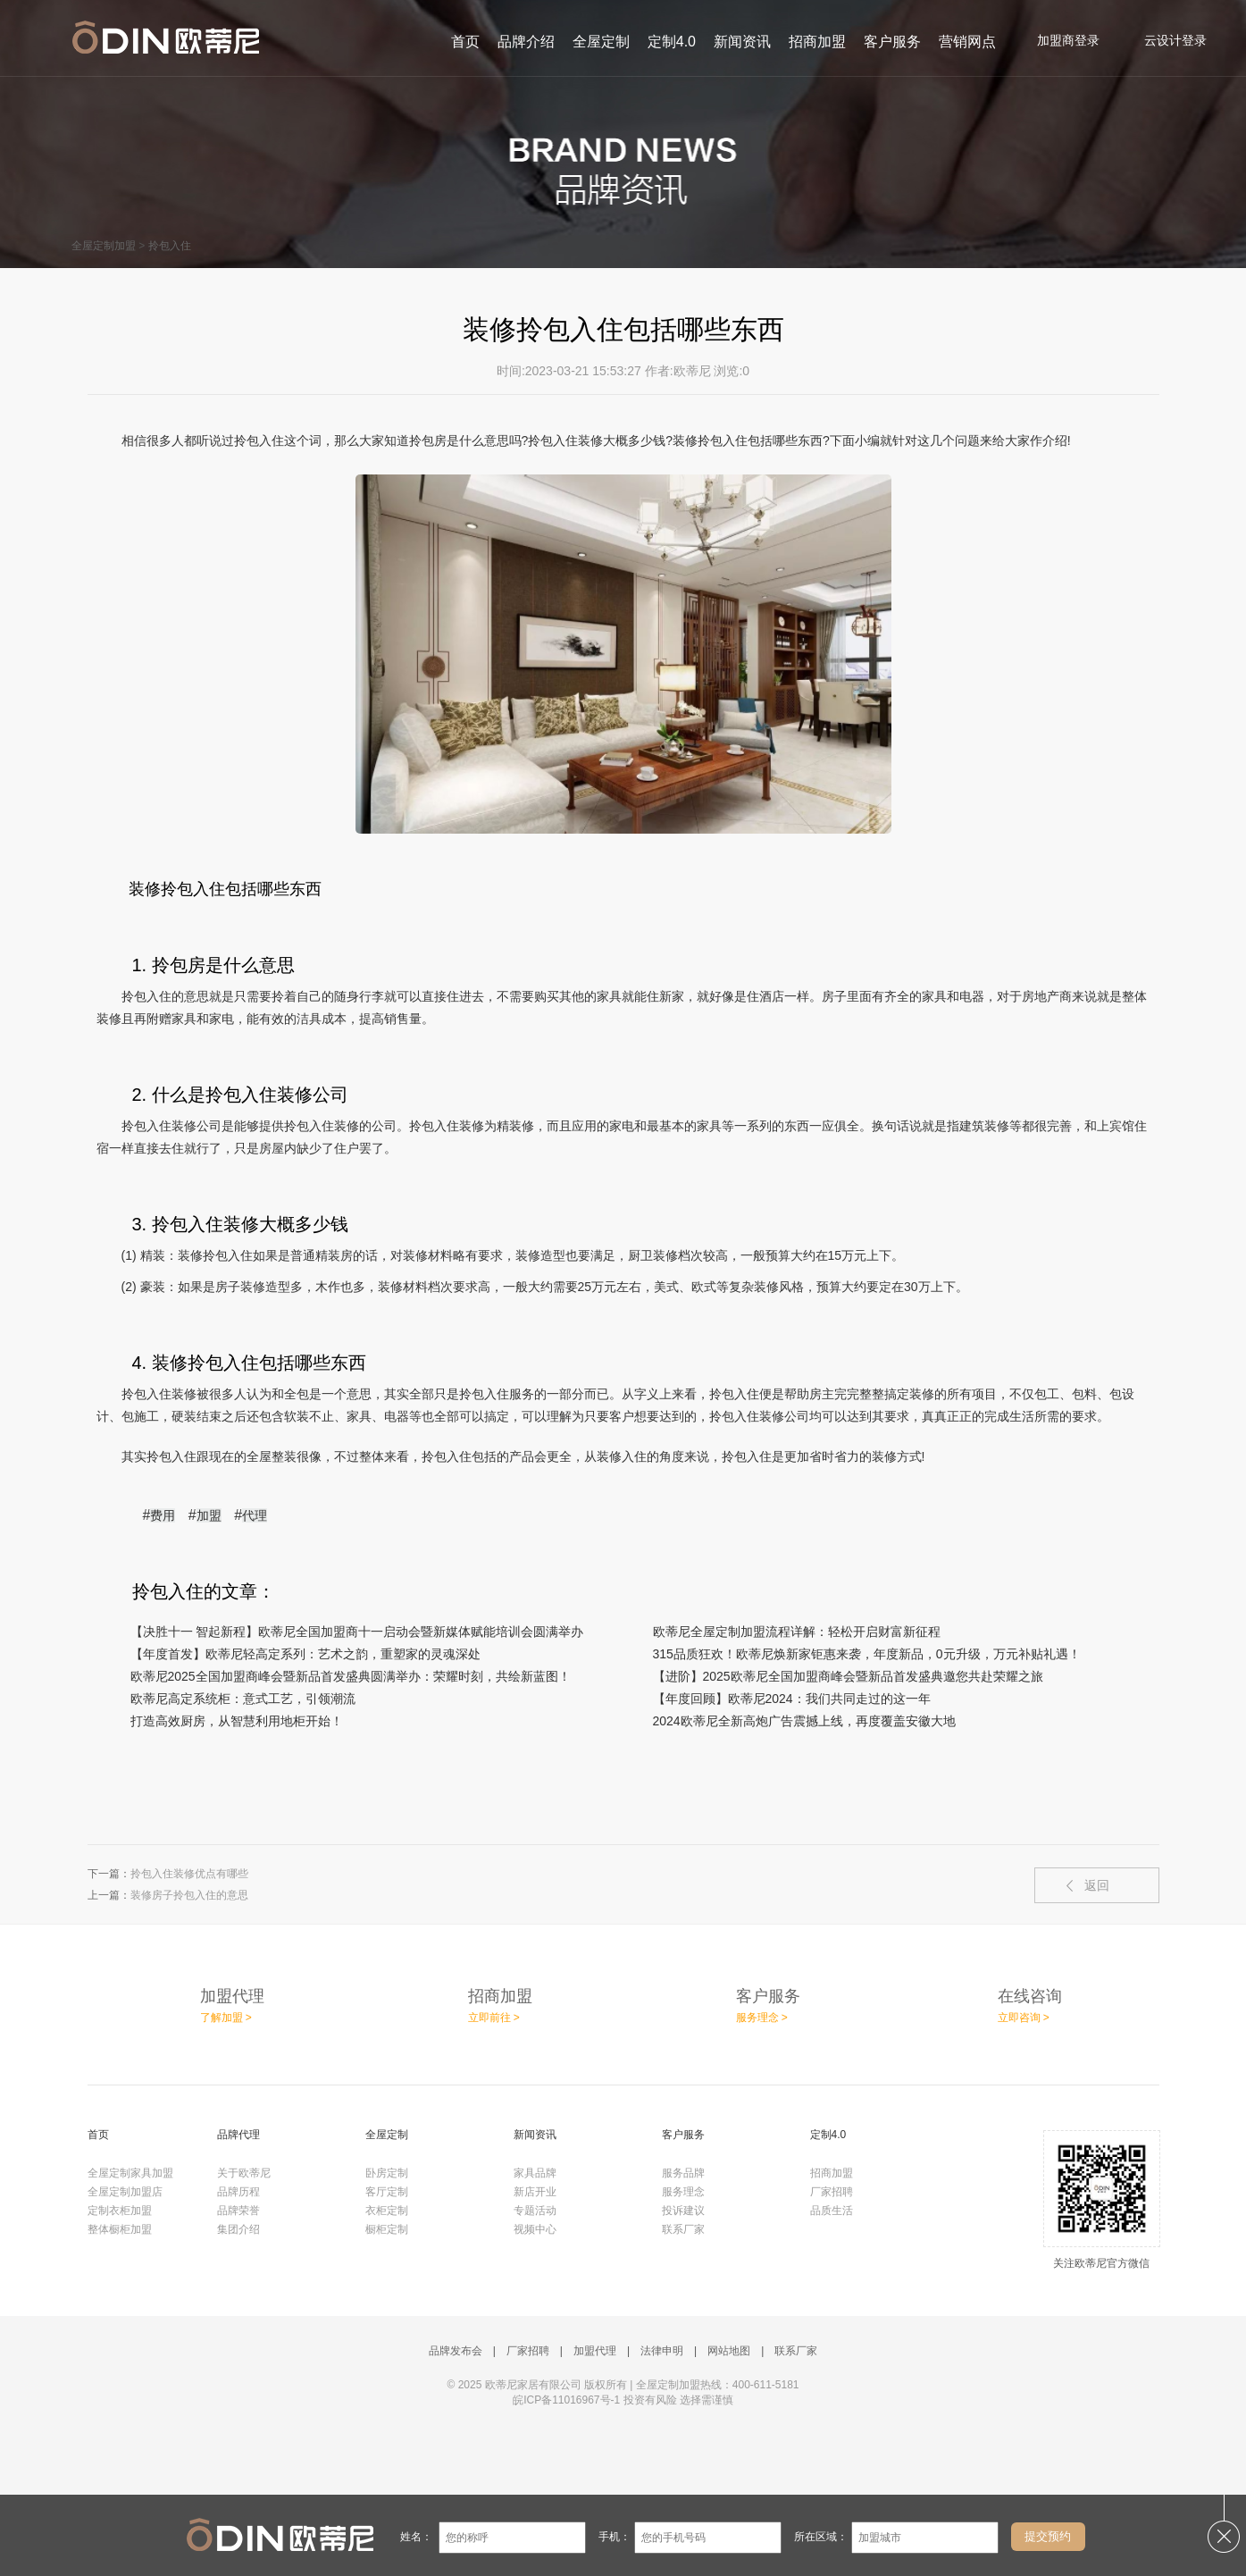 The width and height of the screenshot is (1246, 2576). I want to click on 皖ICP备11016967号-1, so click(566, 2400).